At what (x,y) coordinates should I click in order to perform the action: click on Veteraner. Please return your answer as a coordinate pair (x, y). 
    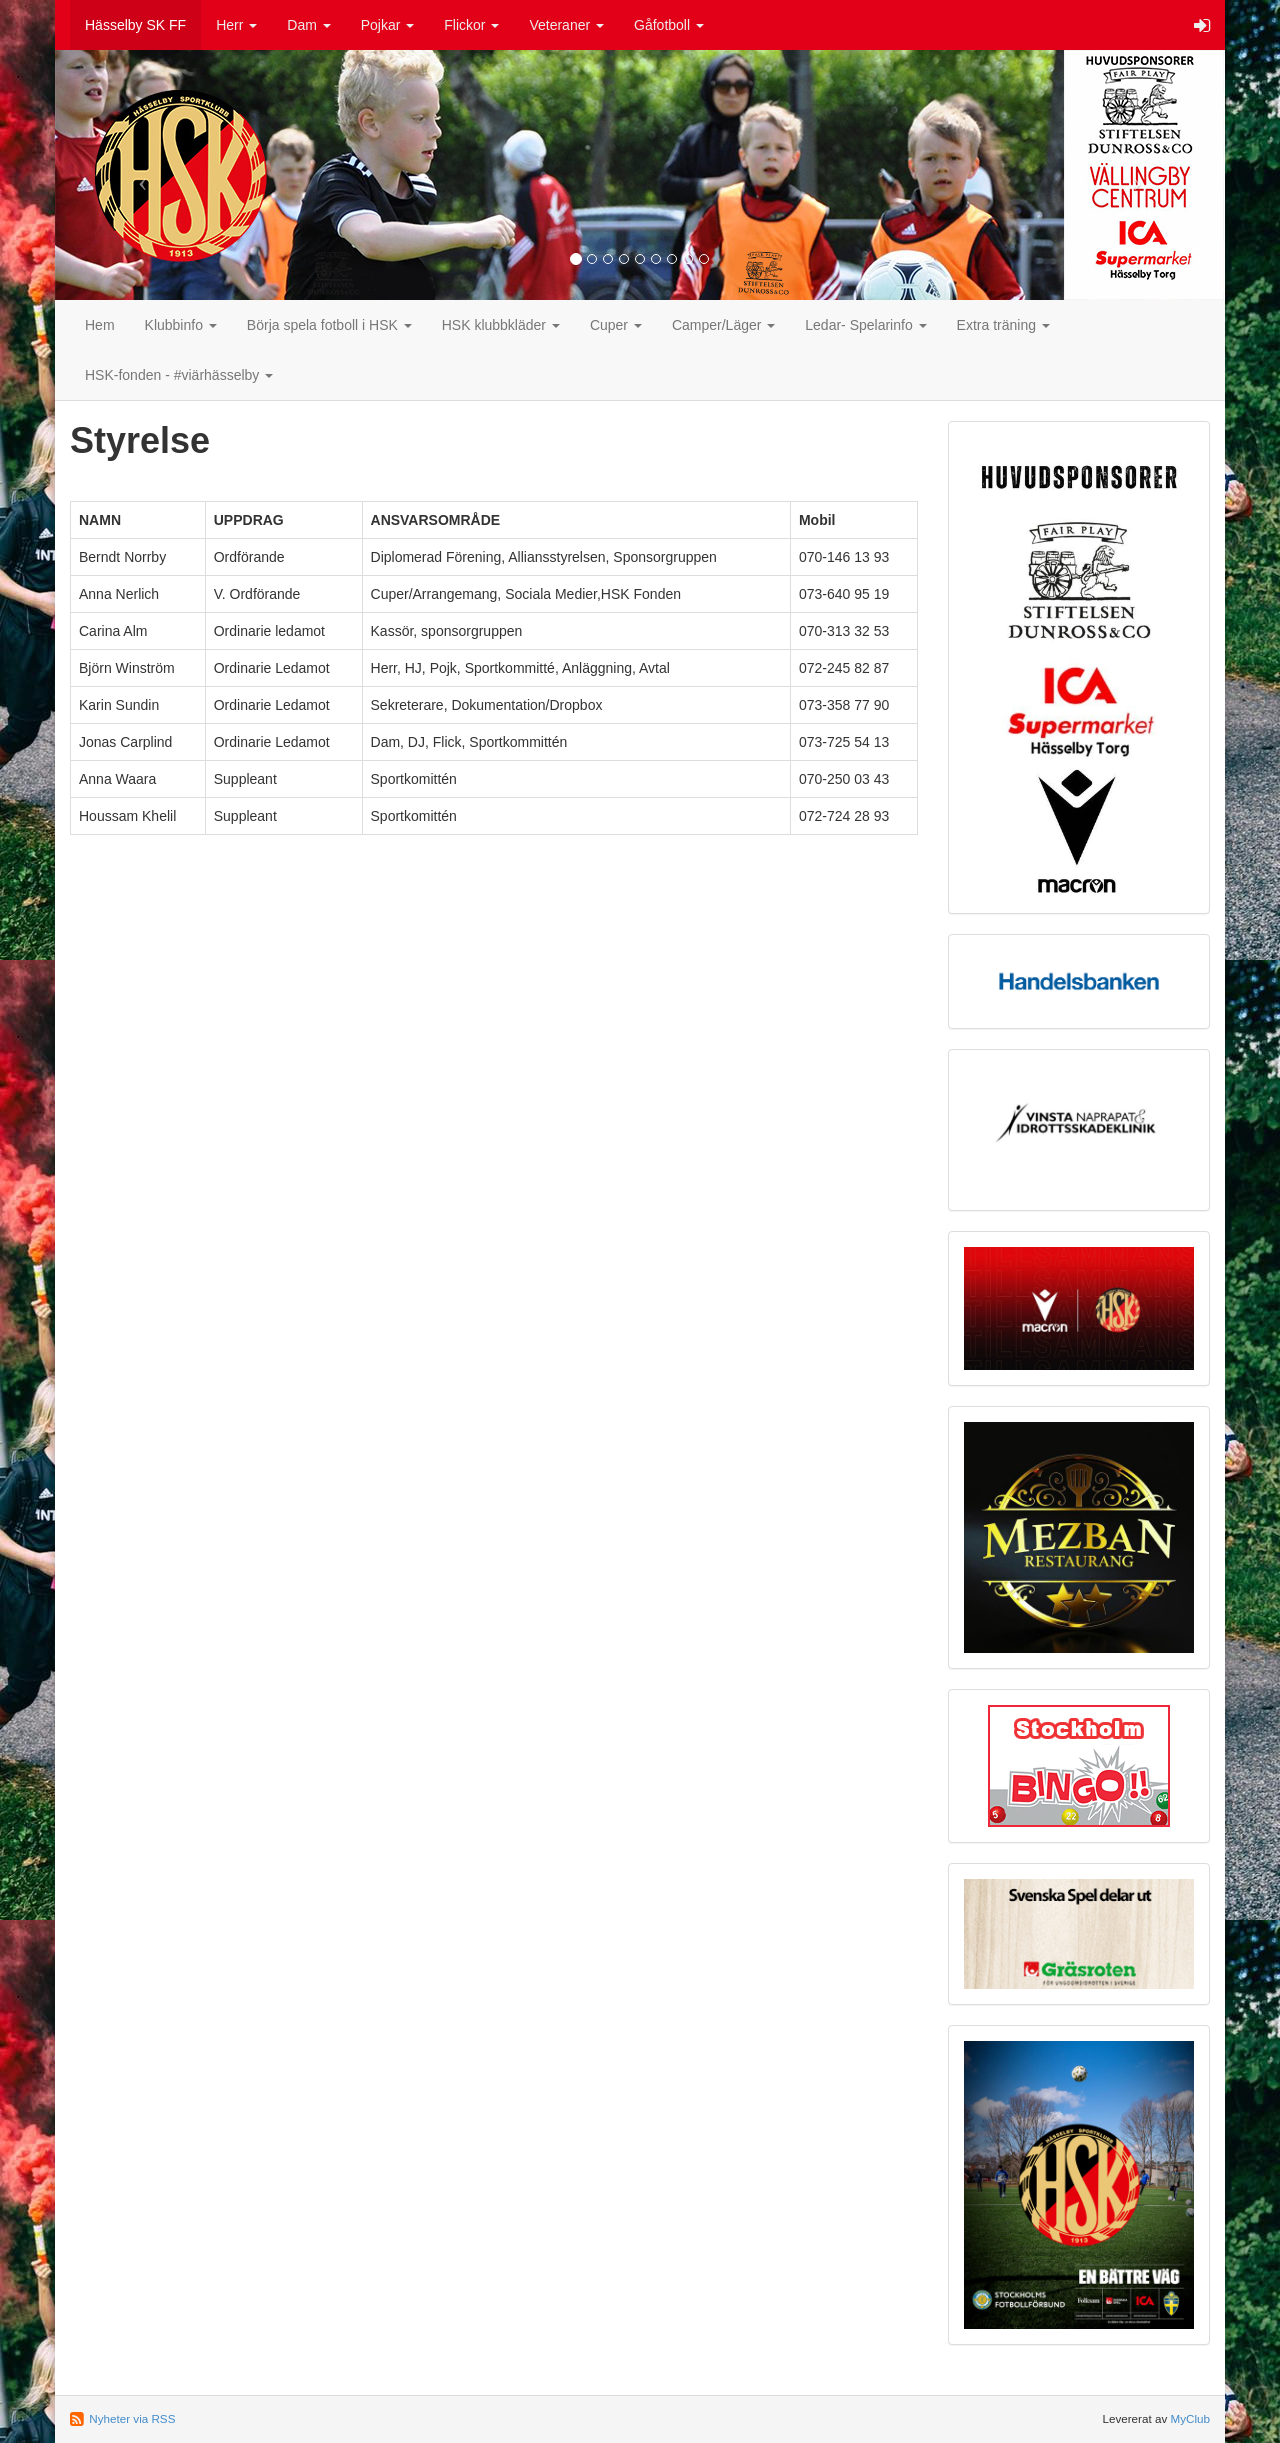
    Looking at the image, I should click on (566, 25).